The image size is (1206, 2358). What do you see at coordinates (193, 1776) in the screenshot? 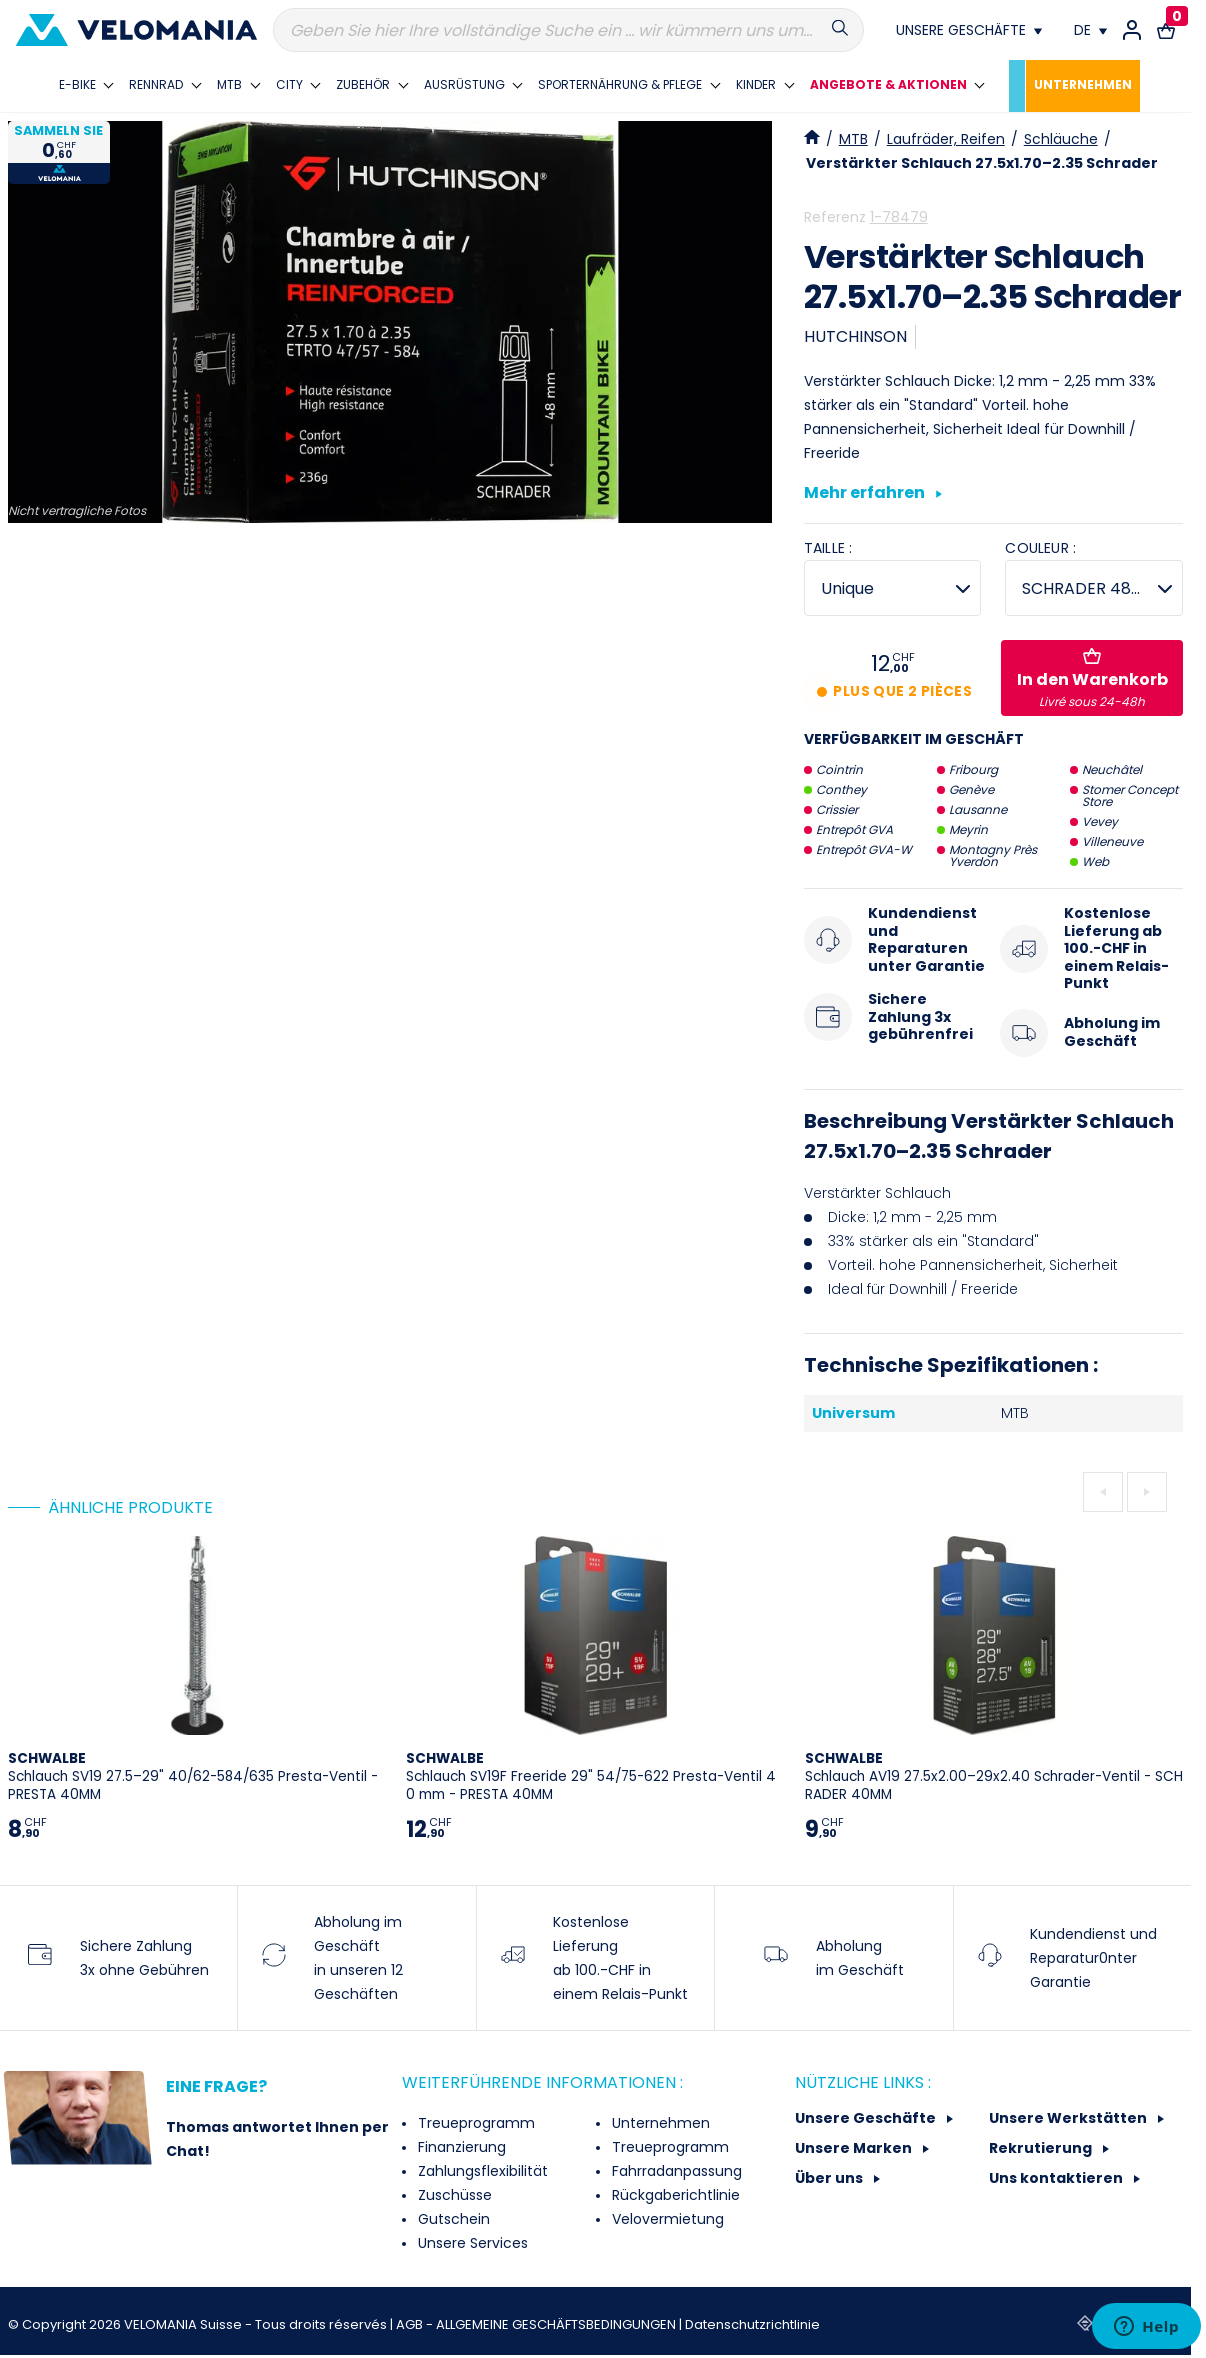
I see `Schlauch SV19 27.5–29" 40/62-584/635 Presta-Ventil - PRESTA 40MM` at bounding box center [193, 1776].